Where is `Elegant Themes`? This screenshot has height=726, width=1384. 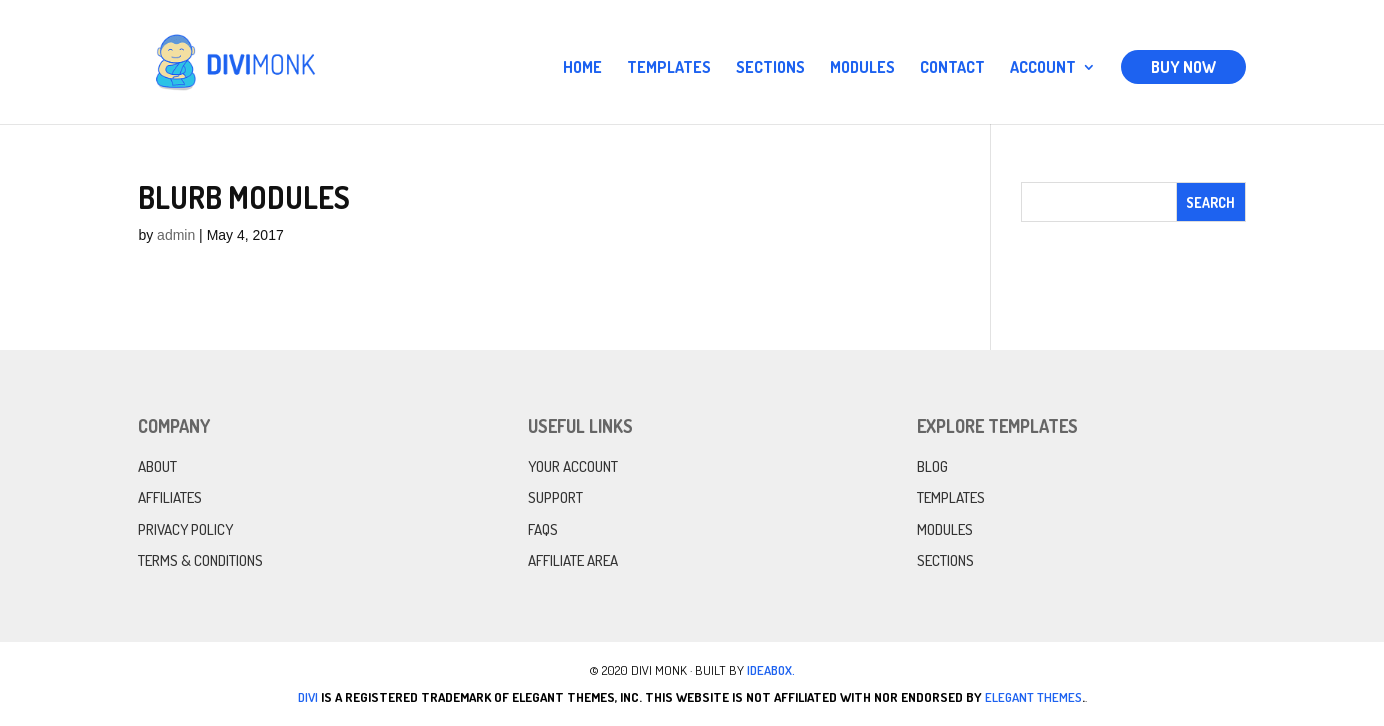
Elegant Themes is located at coordinates (1033, 697).